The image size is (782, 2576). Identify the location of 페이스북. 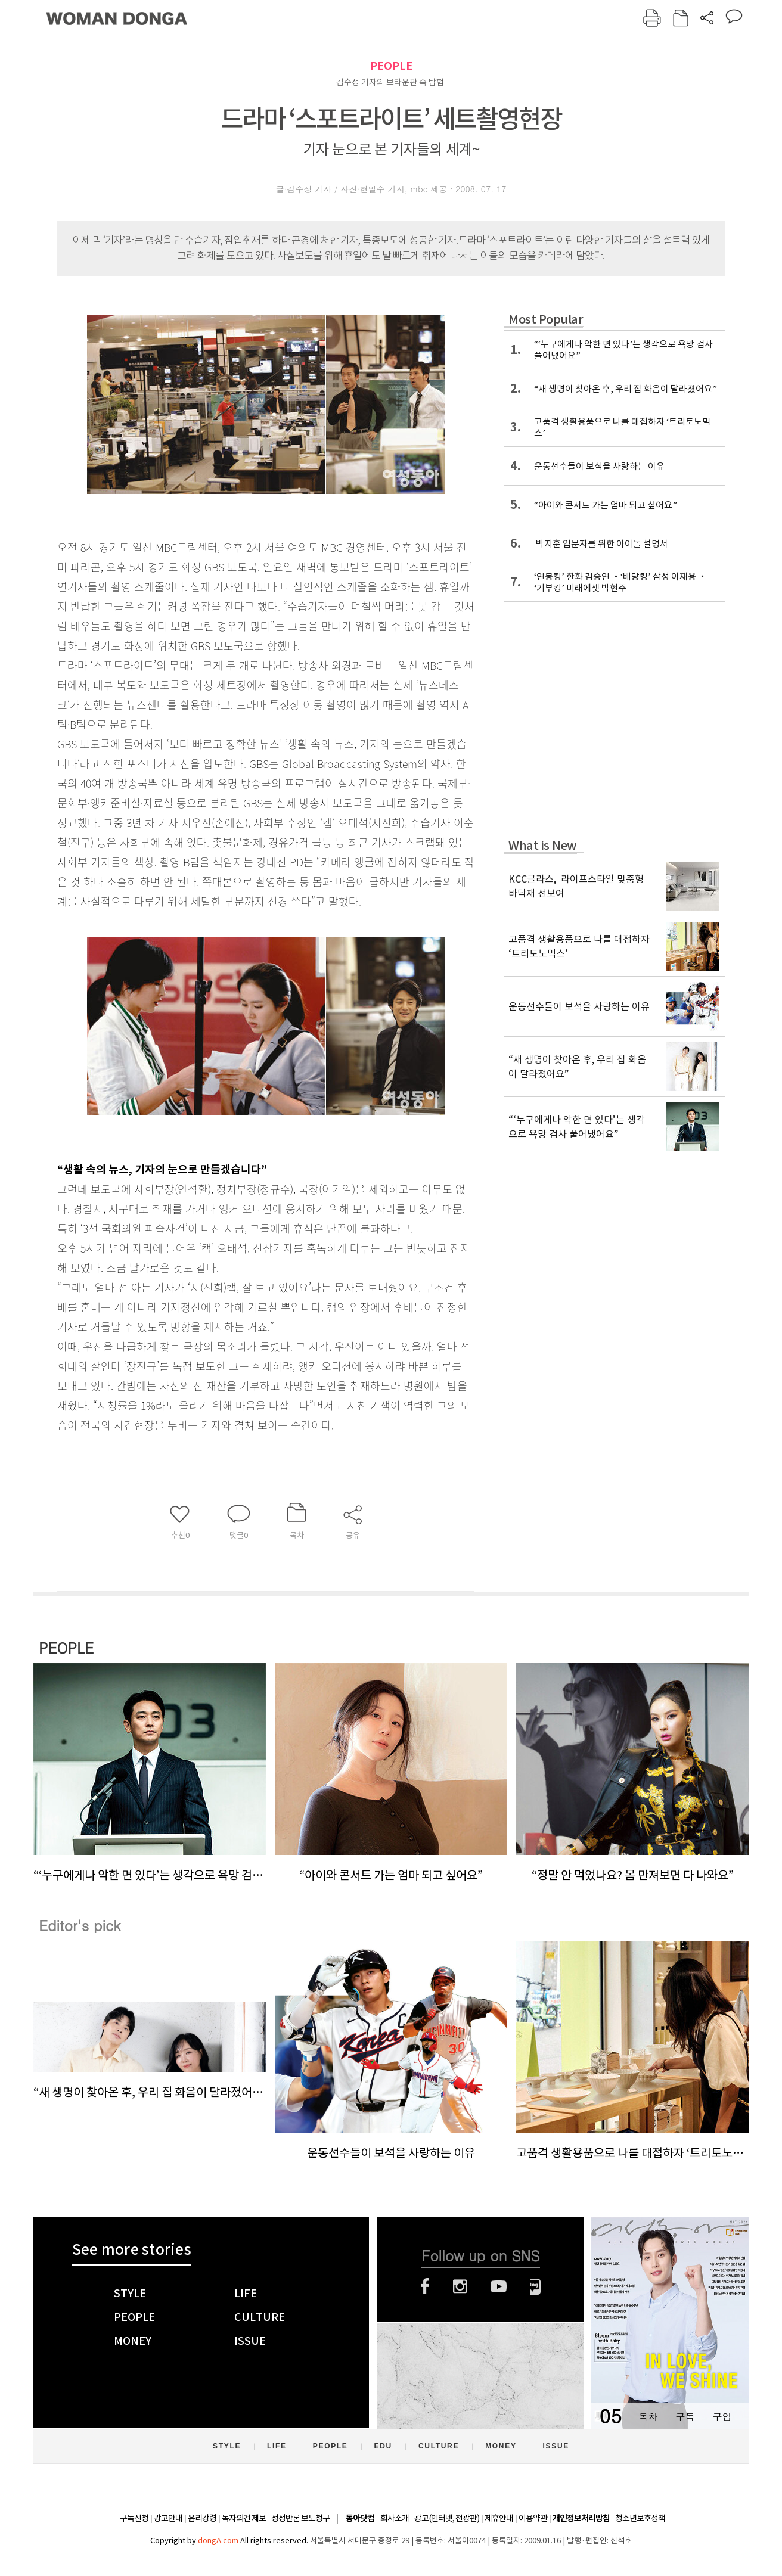
(425, 2286).